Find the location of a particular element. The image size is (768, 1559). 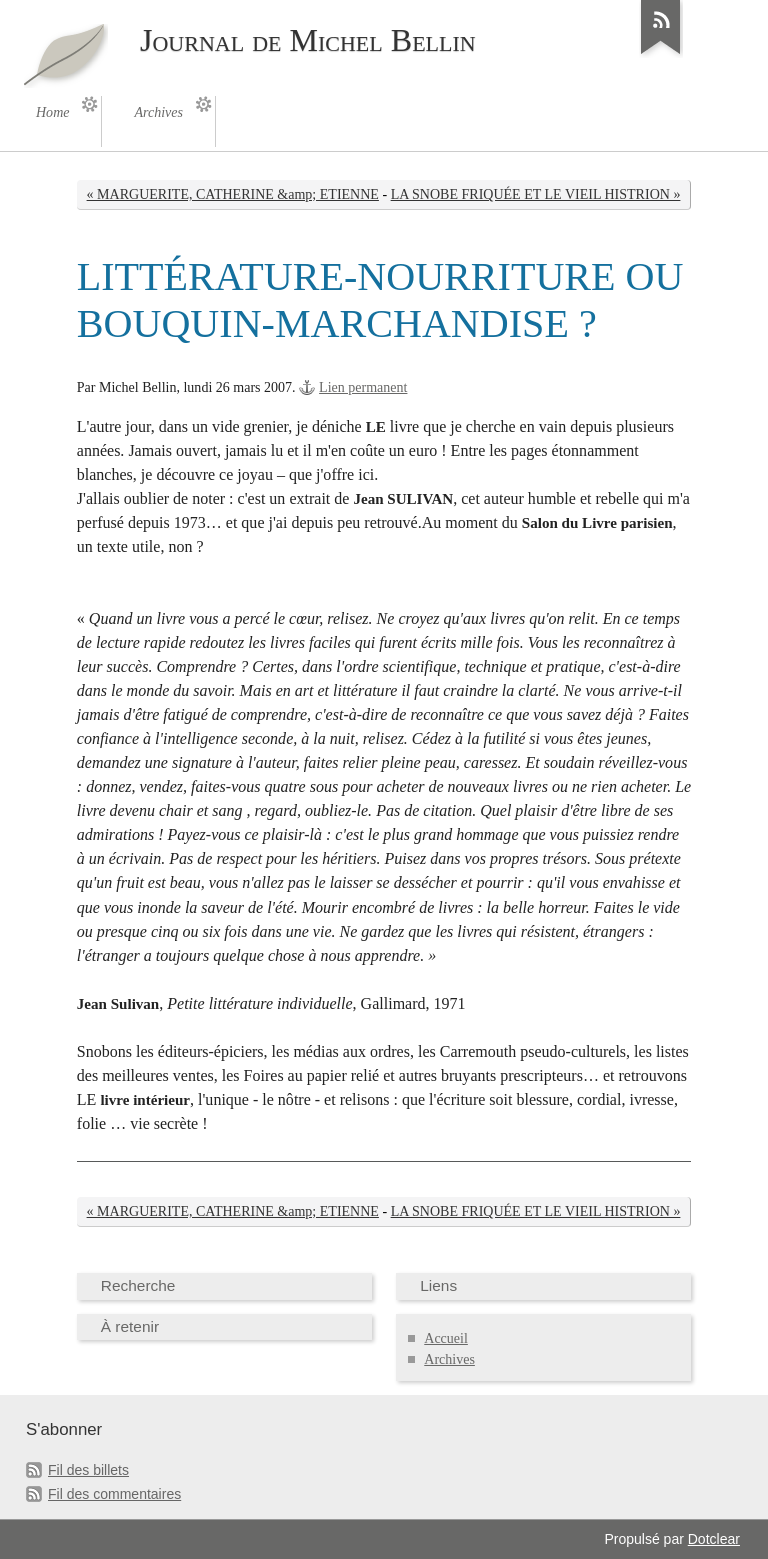

LA SNOBE FRIQUÉE ET LE VIEIL HISTRION » is located at coordinates (536, 194).